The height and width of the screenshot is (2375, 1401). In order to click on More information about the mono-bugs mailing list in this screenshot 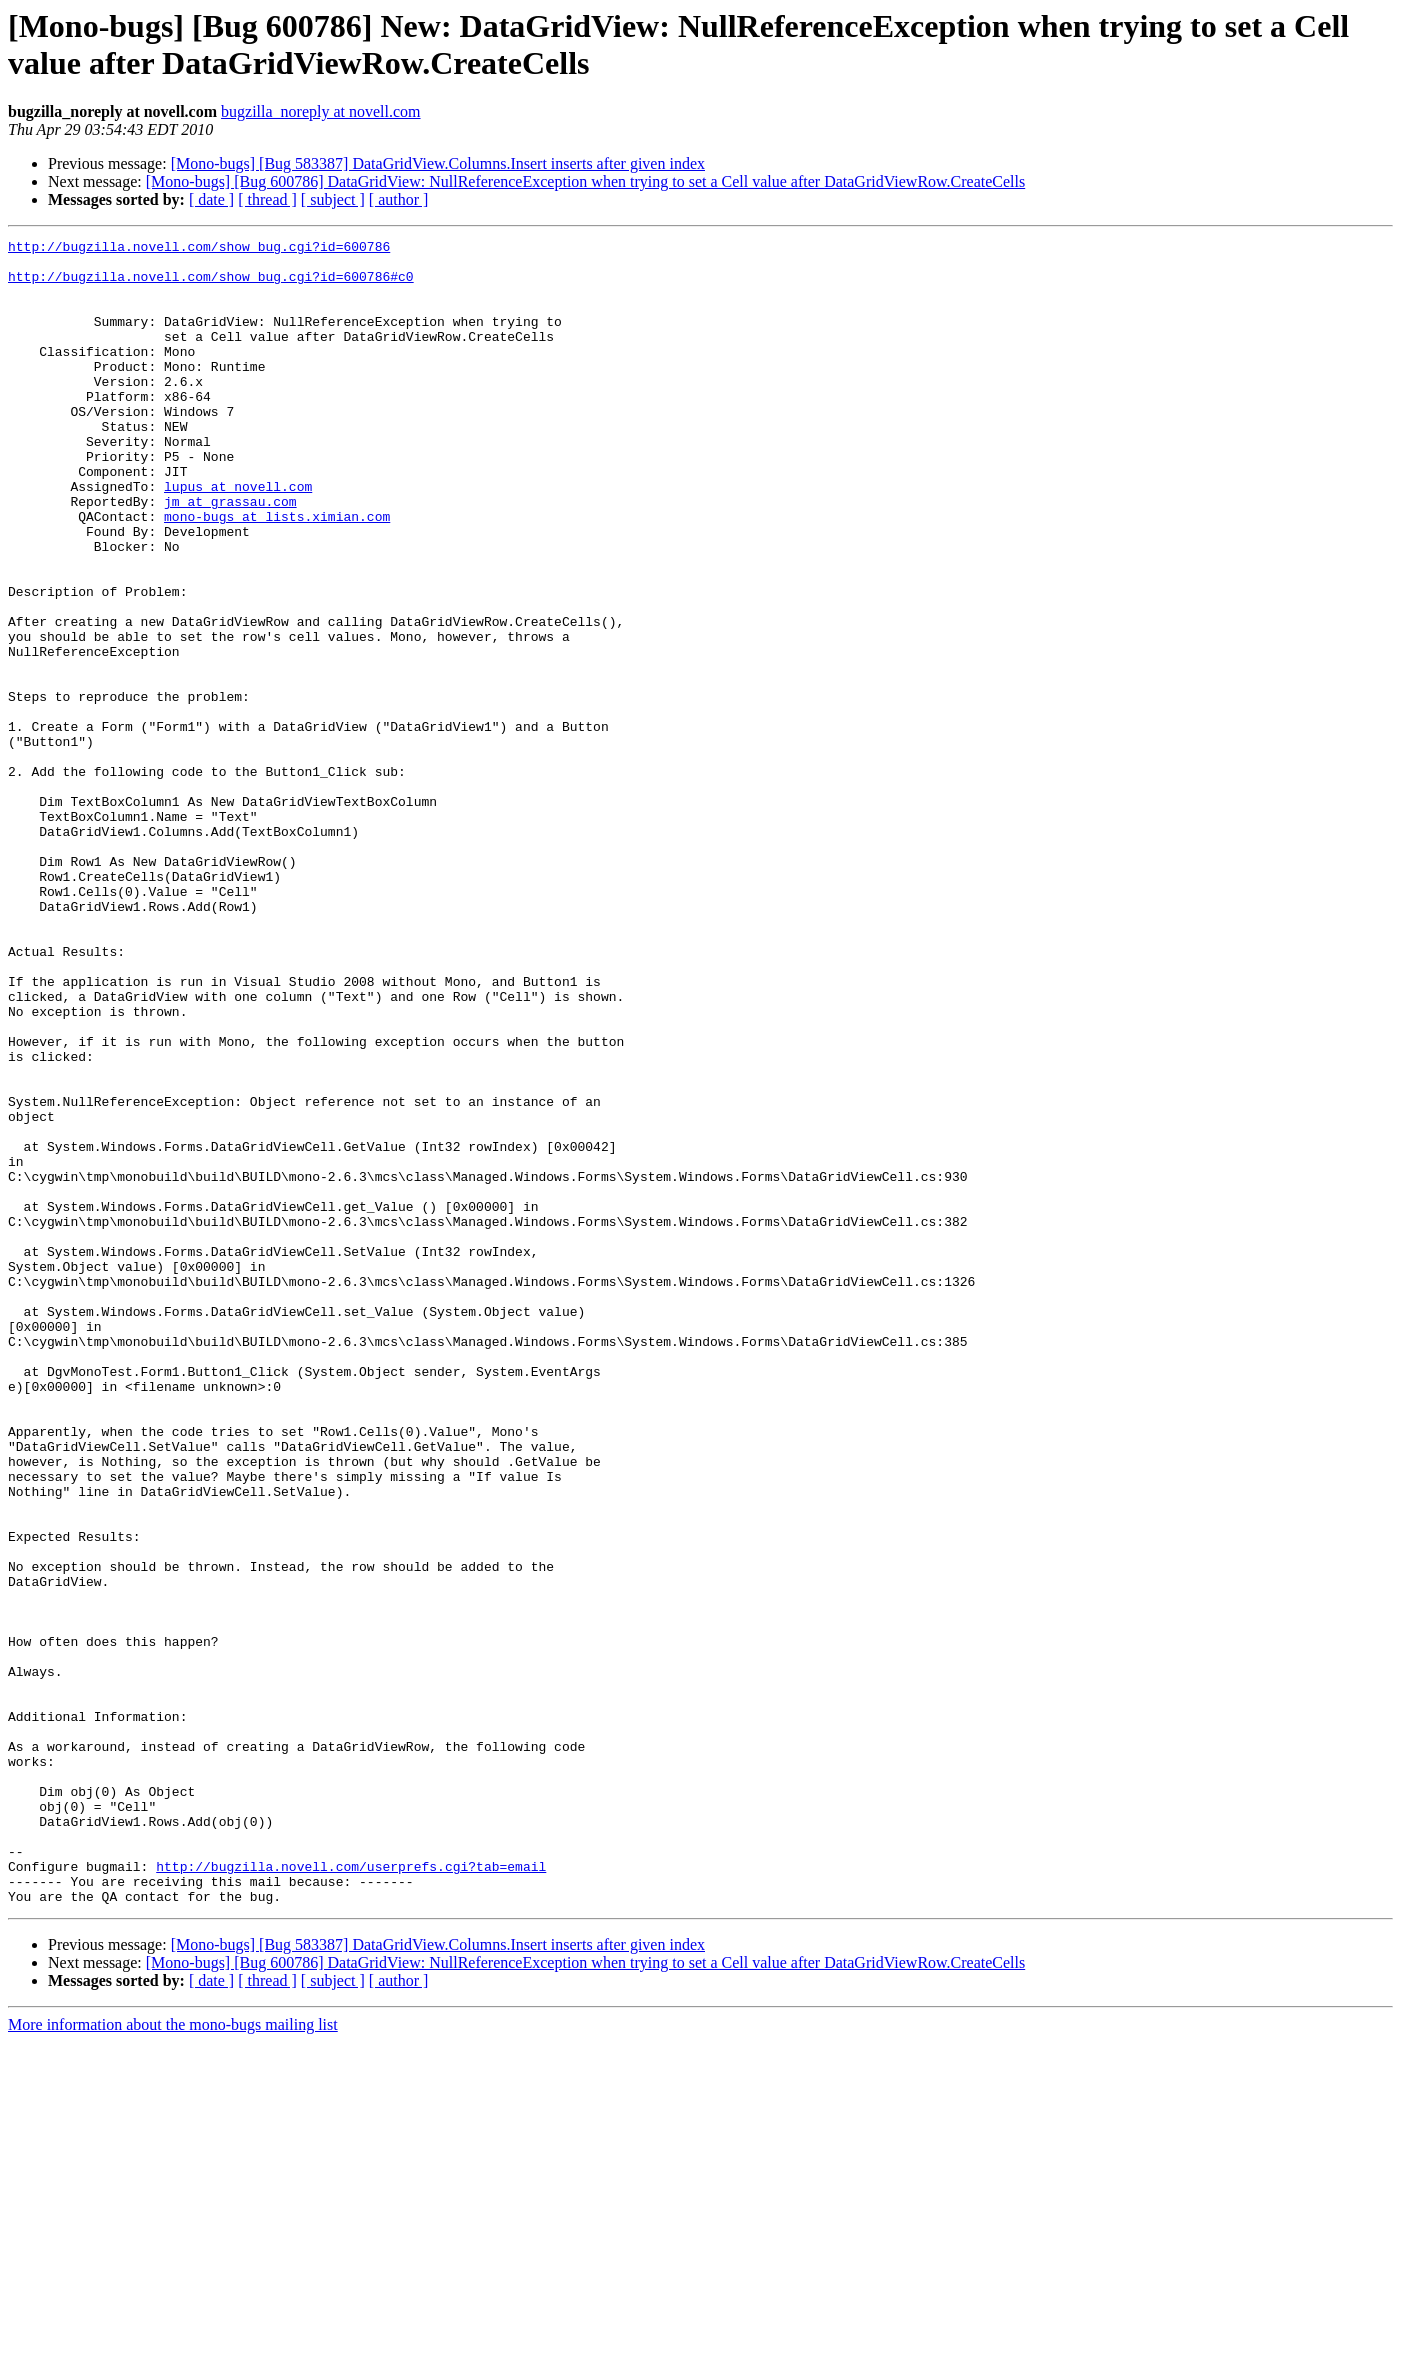, I will do `click(173, 2357)`.